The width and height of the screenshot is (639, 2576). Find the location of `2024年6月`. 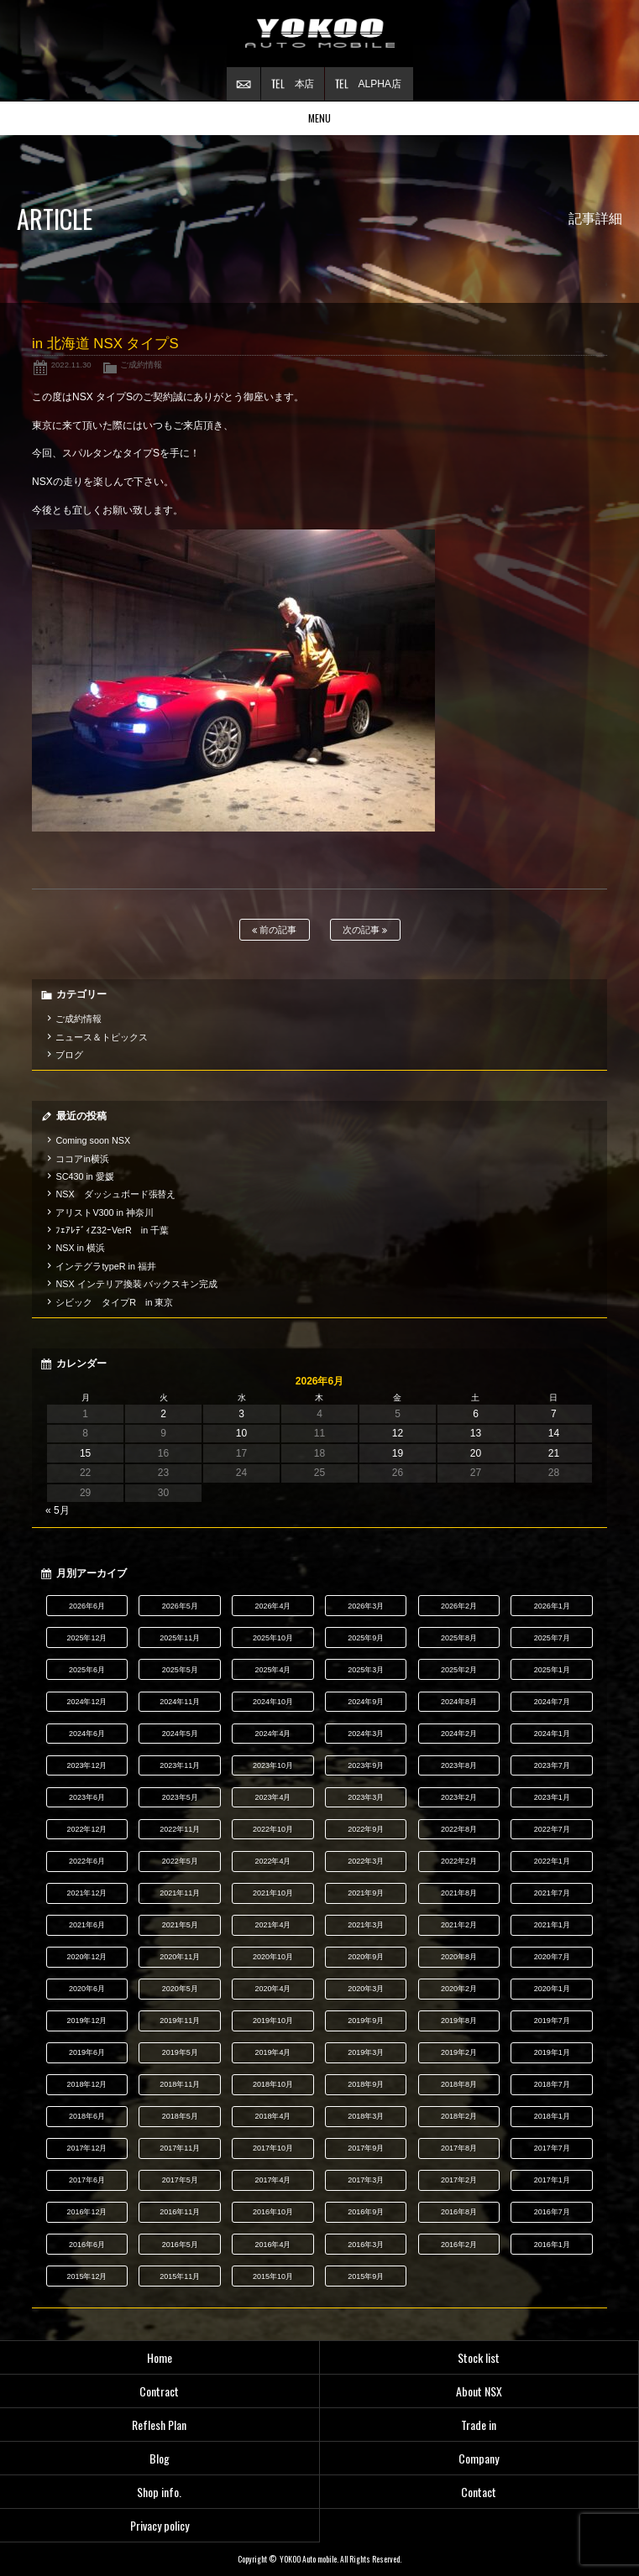

2024年6月 is located at coordinates (87, 1733).